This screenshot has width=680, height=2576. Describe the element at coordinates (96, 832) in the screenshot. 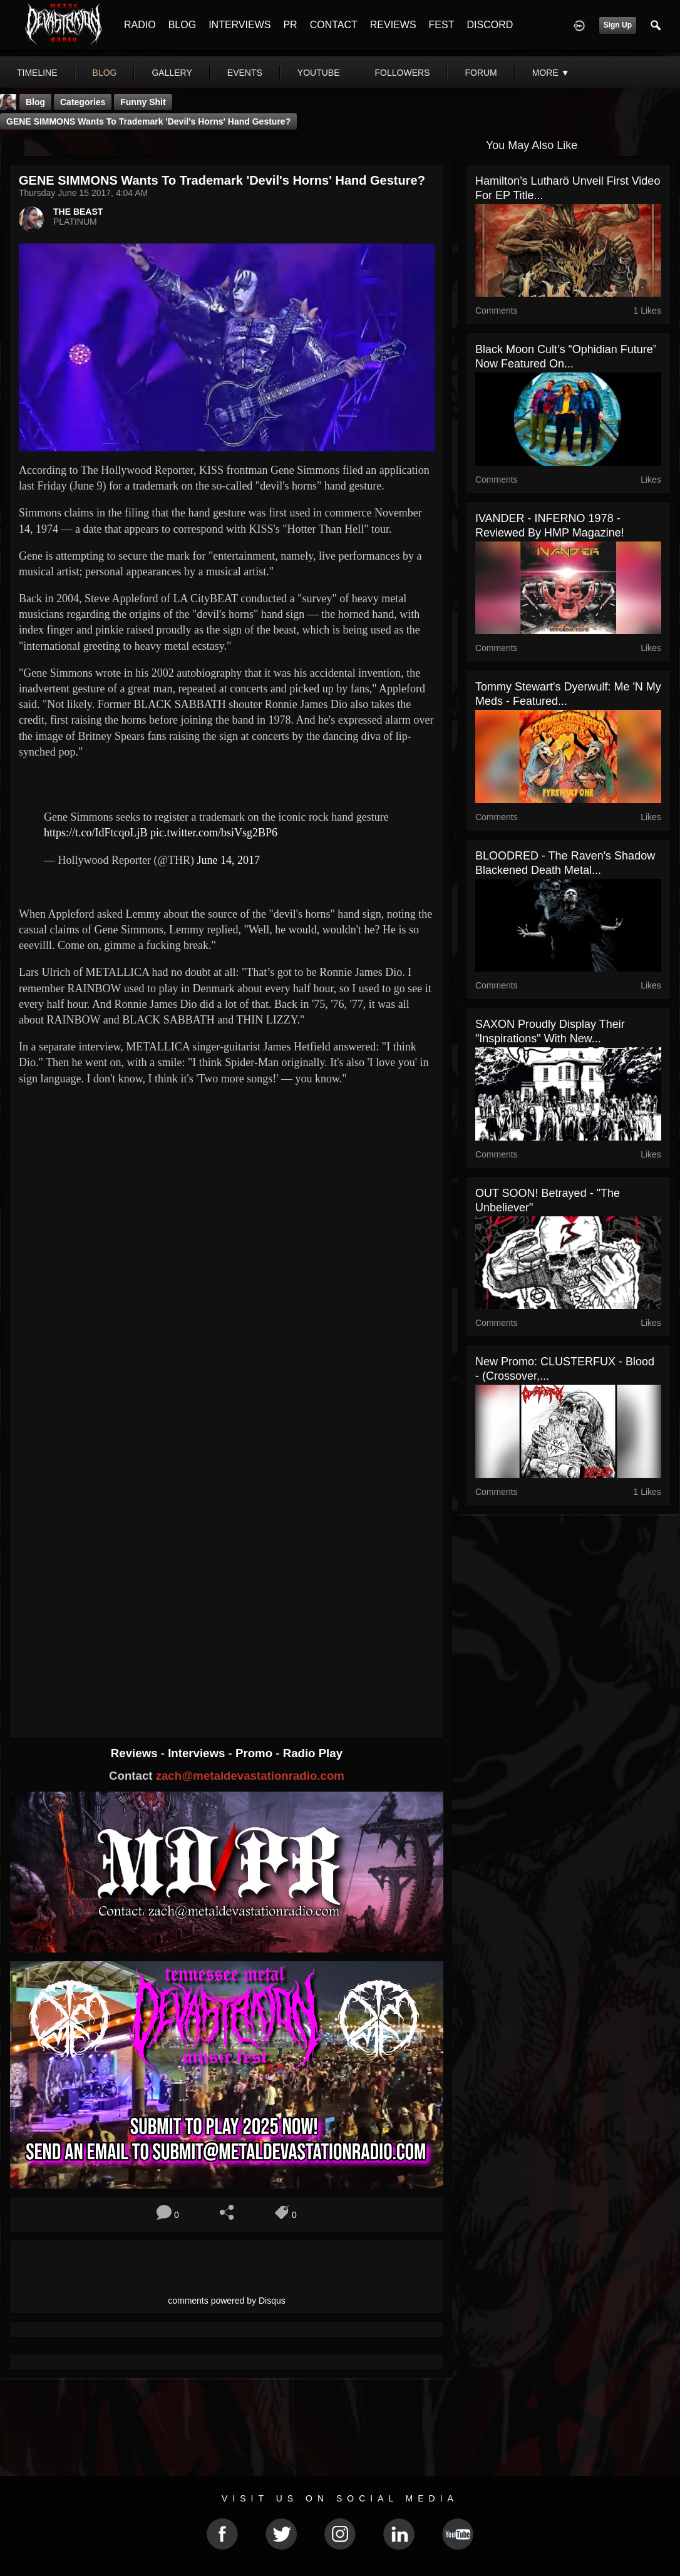

I see `https://t.co/IdFtcqoLjB` at that location.